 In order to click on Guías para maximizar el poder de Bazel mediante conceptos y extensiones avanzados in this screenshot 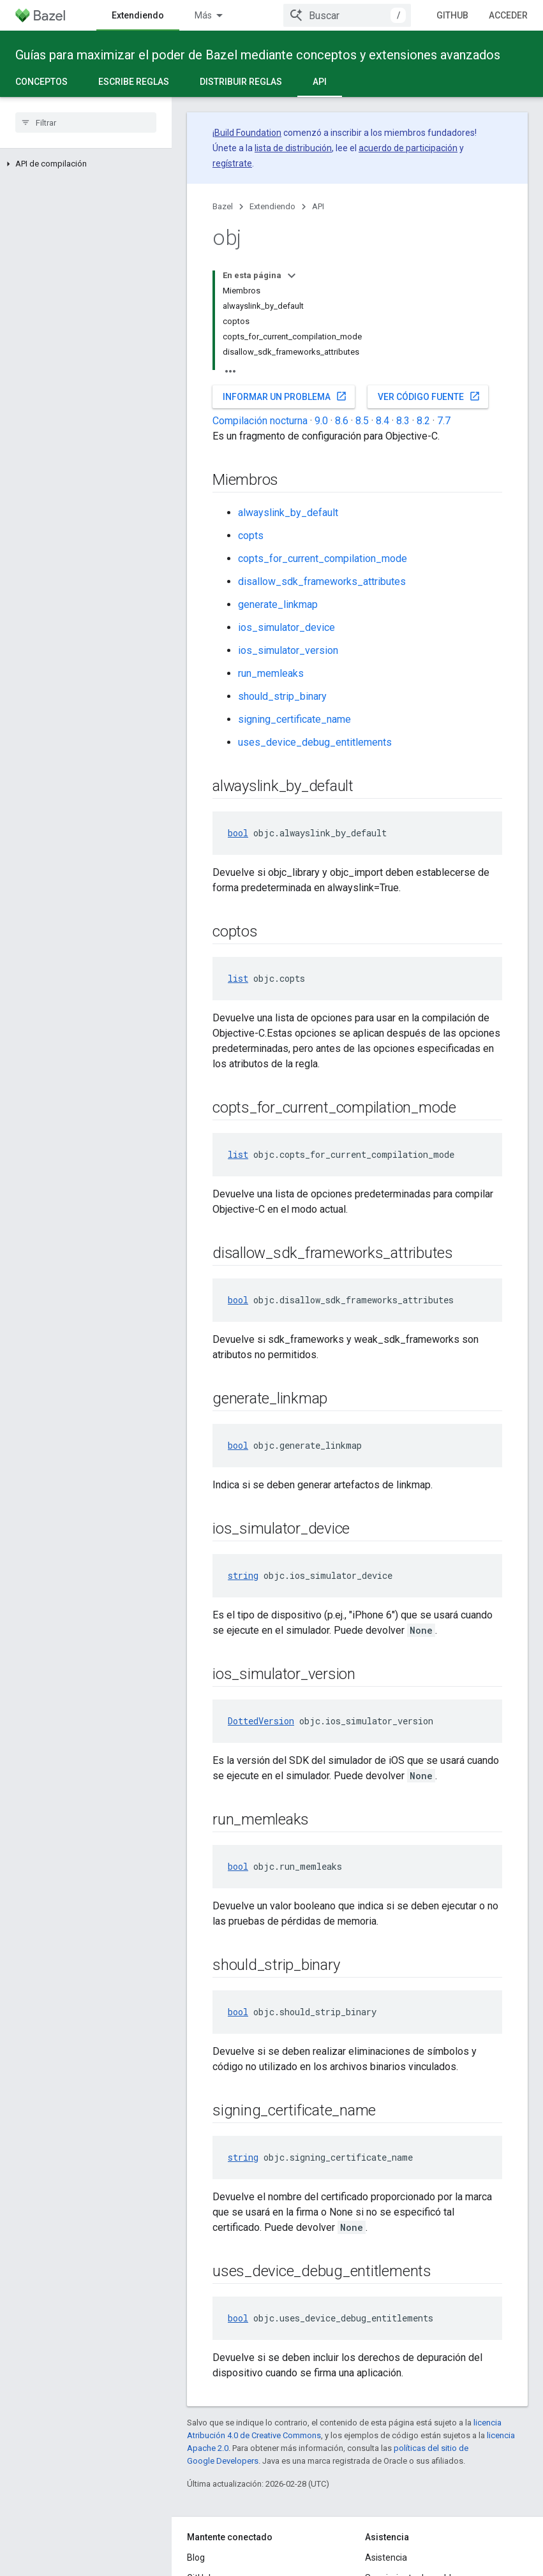, I will do `click(257, 55)`.